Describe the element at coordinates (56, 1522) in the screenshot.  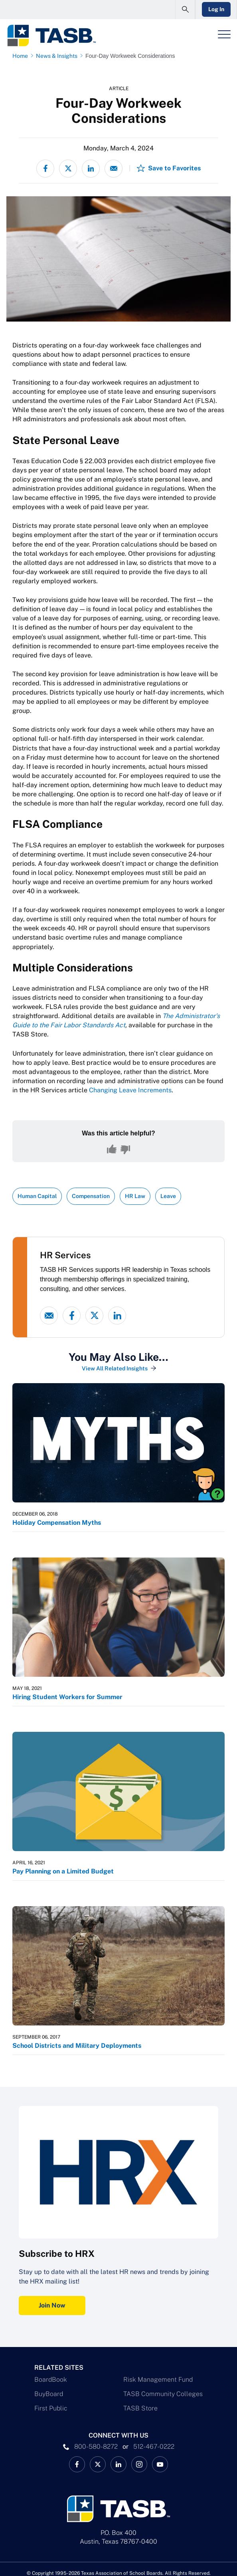
I see `Holiday Compensation Myths` at that location.